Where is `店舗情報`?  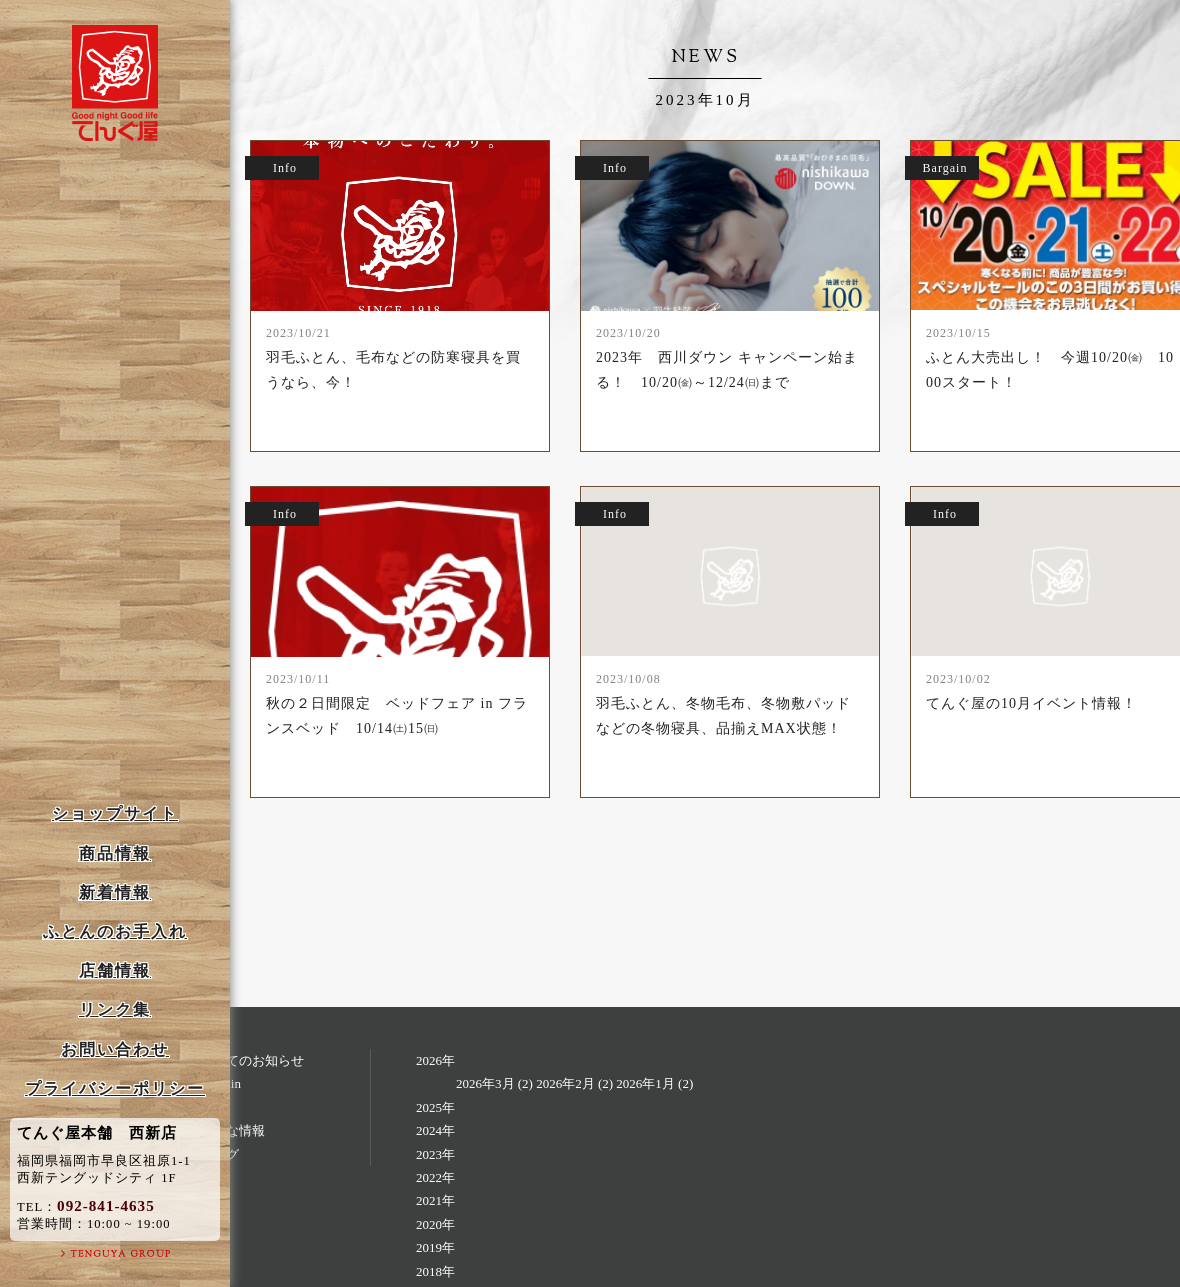 店舗情報 is located at coordinates (115, 970).